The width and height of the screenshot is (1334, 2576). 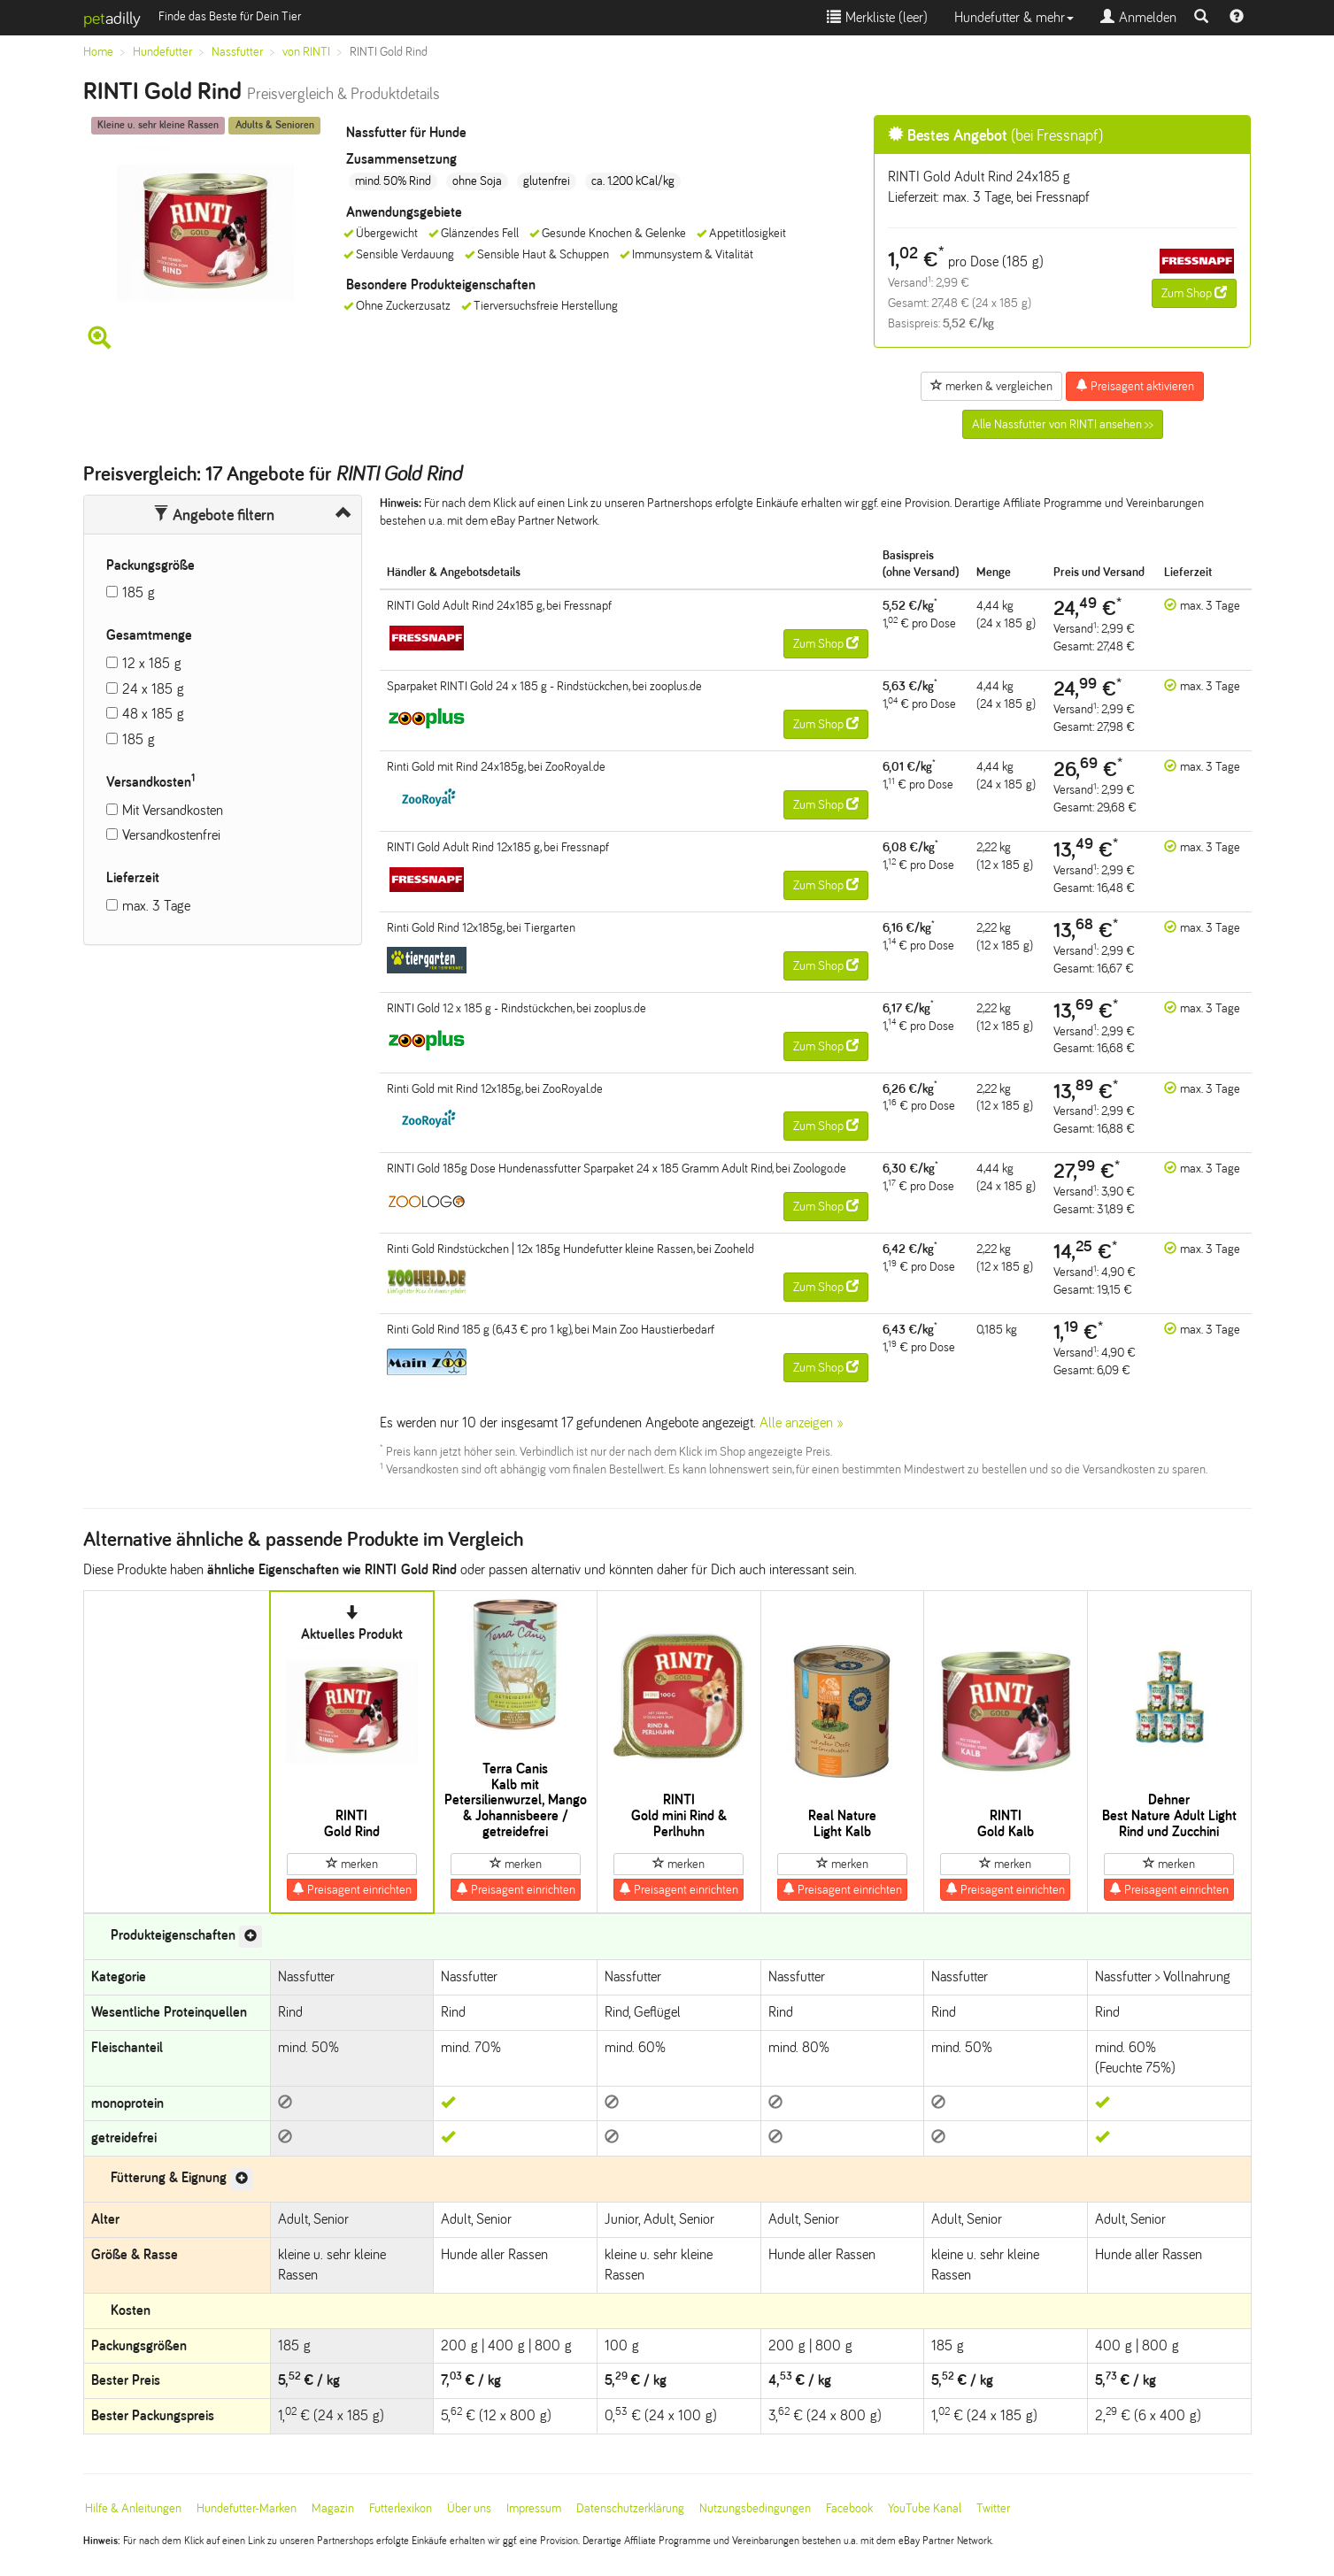 What do you see at coordinates (352, 1864) in the screenshot?
I see `merken` at bounding box center [352, 1864].